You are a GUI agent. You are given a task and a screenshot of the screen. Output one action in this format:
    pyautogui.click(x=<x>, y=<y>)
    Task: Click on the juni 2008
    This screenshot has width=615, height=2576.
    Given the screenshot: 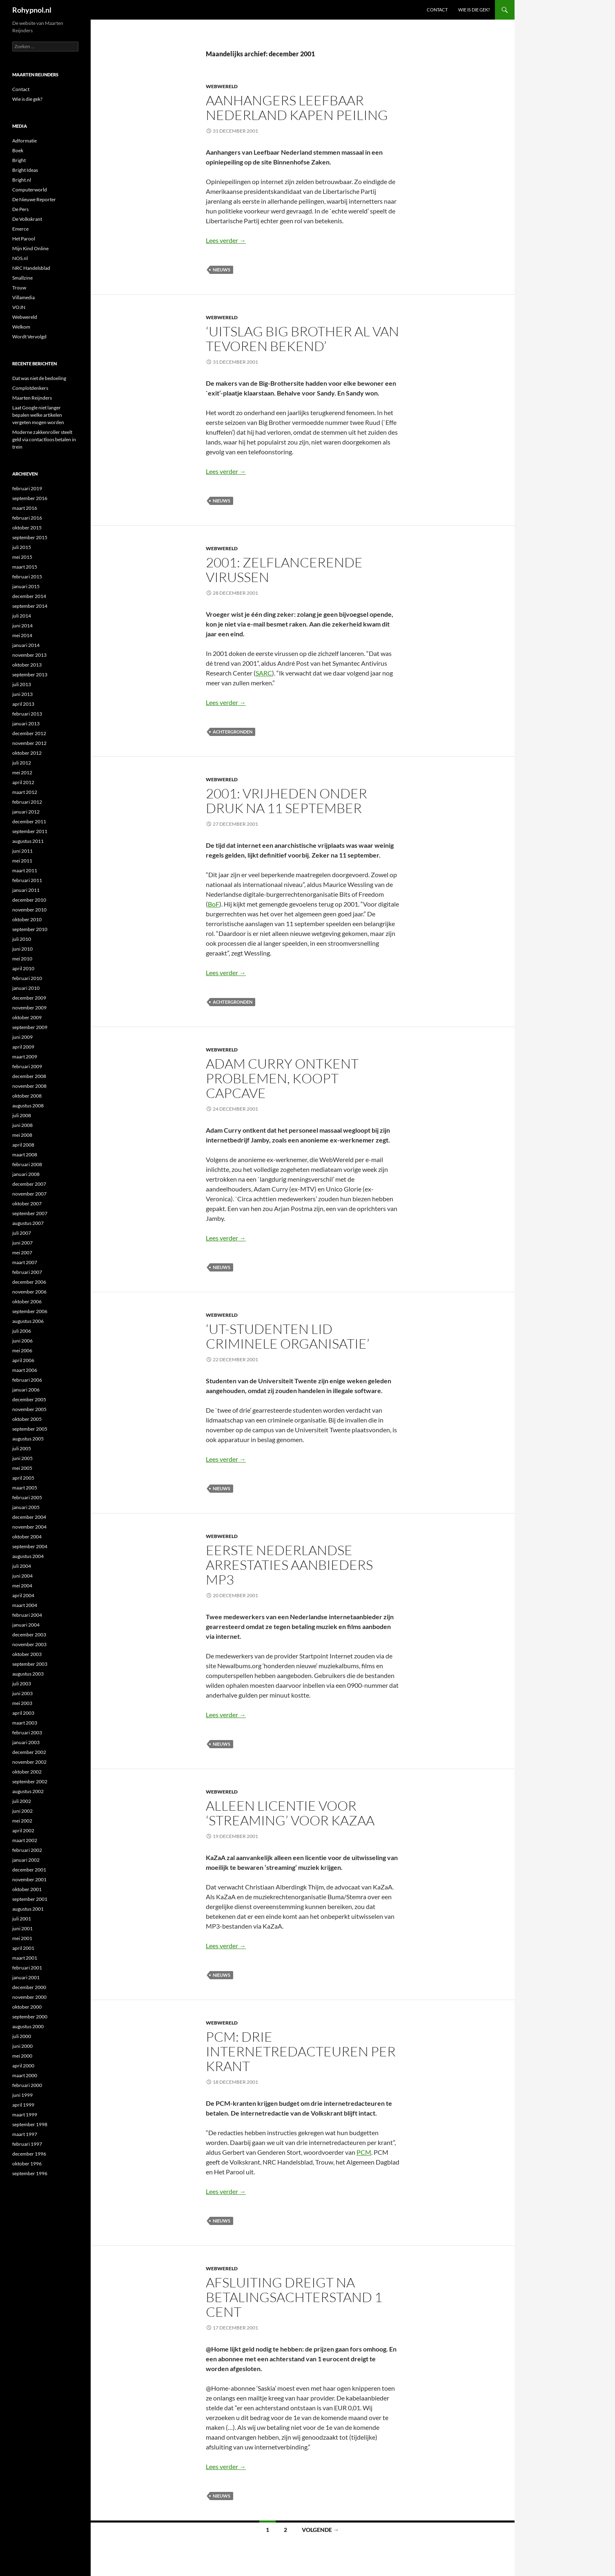 What is the action you would take?
    pyautogui.click(x=22, y=1125)
    